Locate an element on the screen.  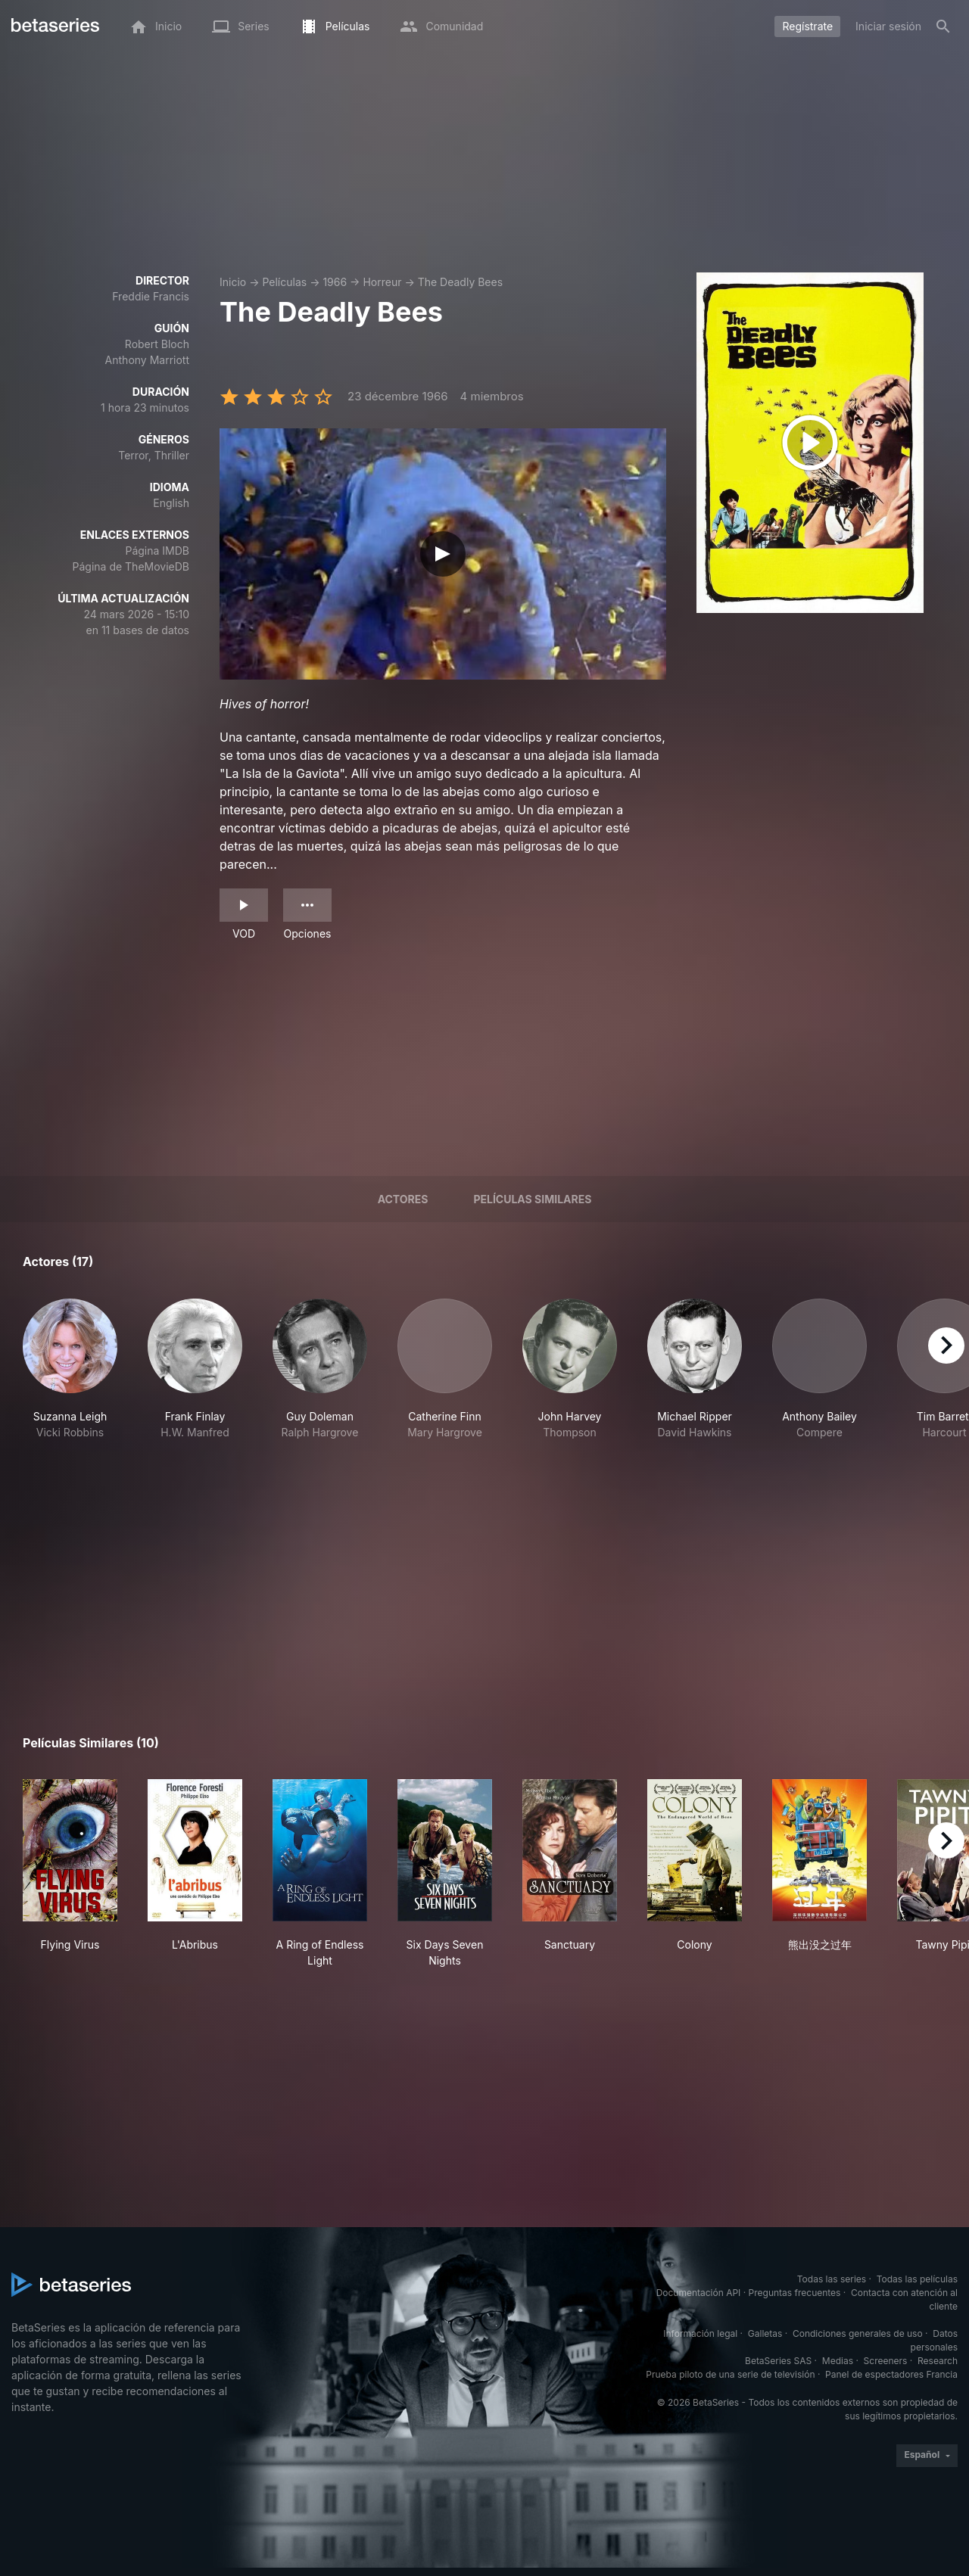
Preguntas frecuentes is located at coordinates (795, 2292).